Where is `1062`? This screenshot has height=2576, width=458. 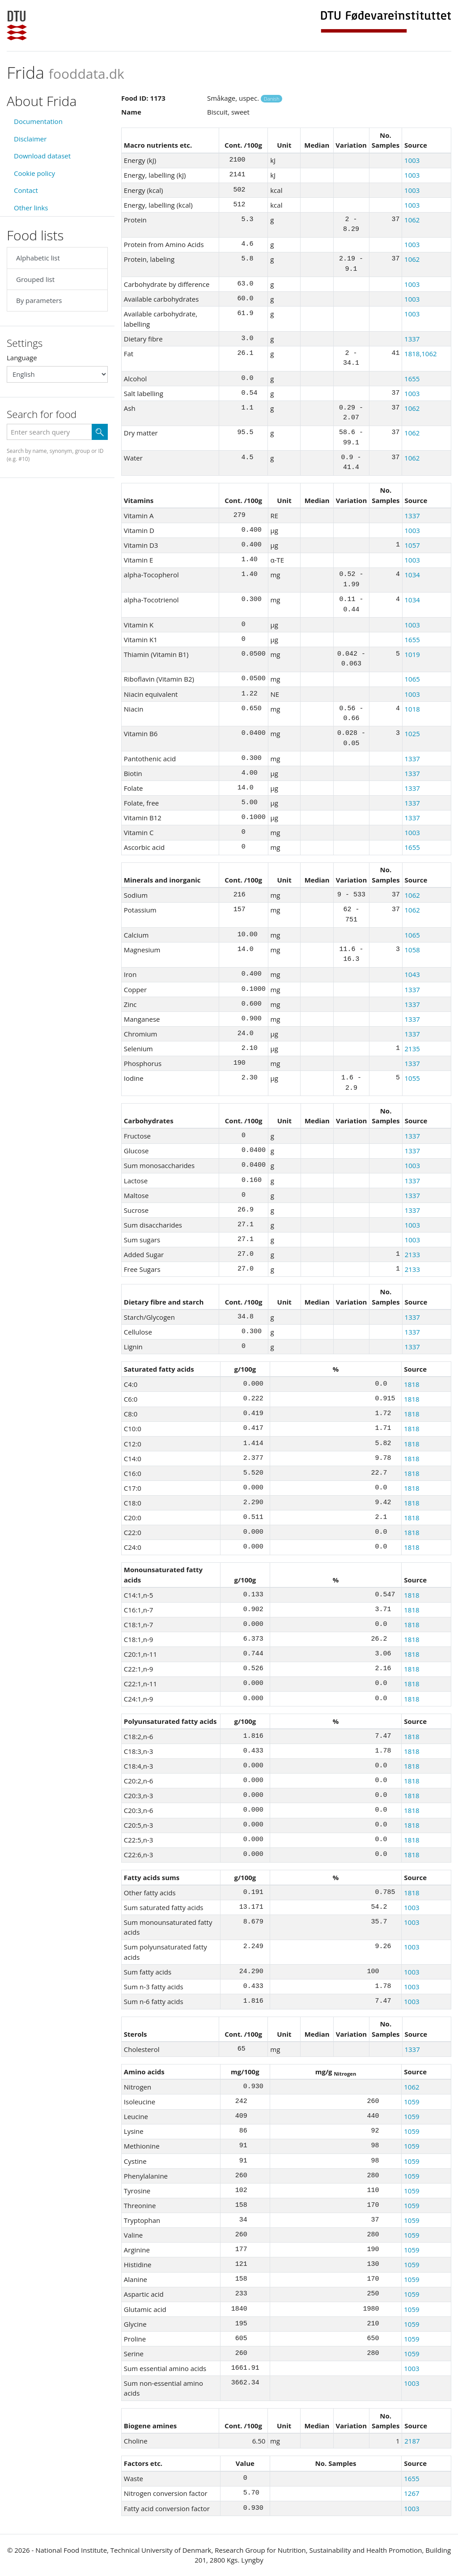
1062 is located at coordinates (412, 219).